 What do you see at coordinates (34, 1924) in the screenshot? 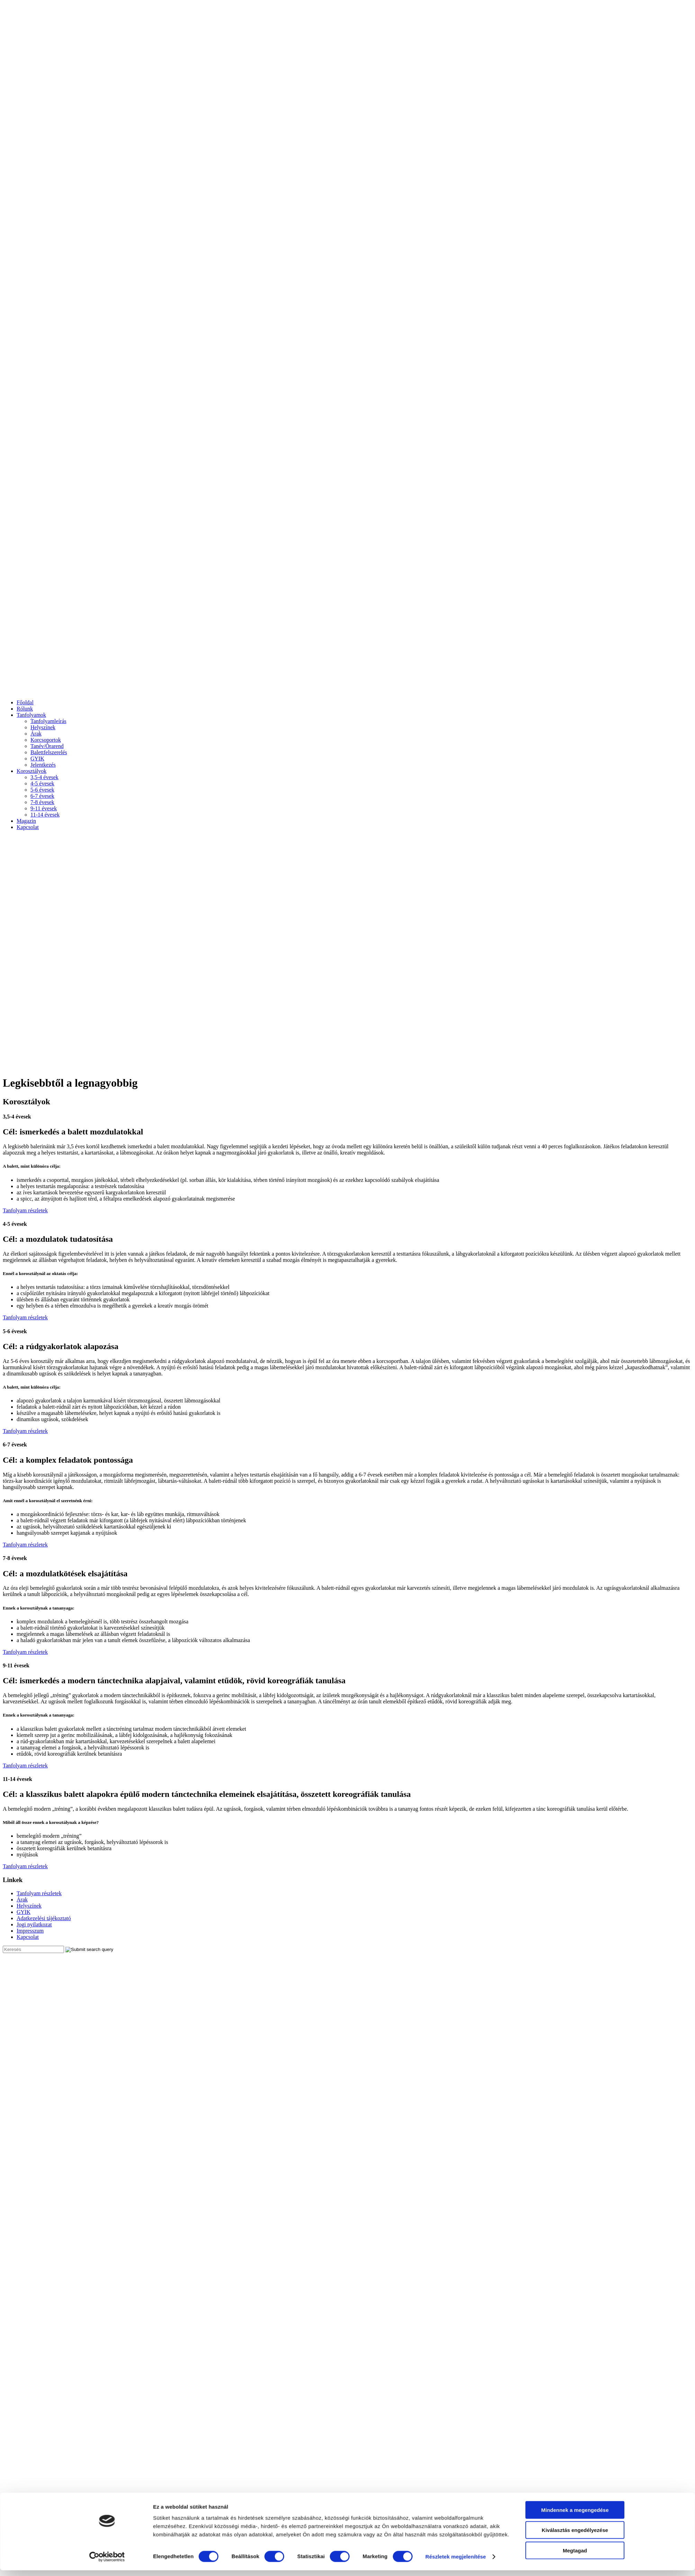
I see `Jogi nyilatkozat` at bounding box center [34, 1924].